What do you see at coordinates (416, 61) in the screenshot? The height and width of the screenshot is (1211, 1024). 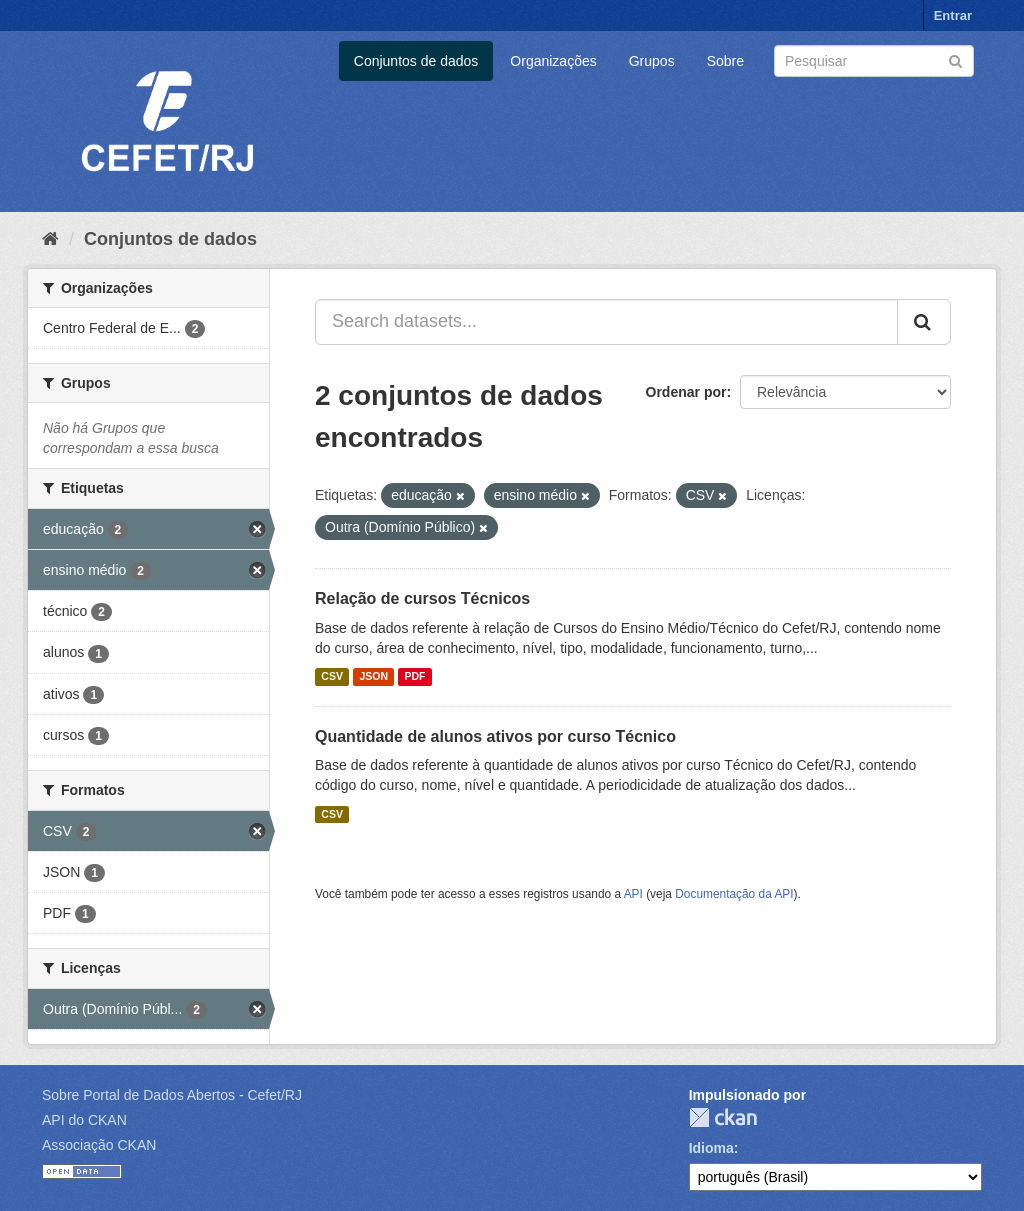 I see `Conjuntos de dados` at bounding box center [416, 61].